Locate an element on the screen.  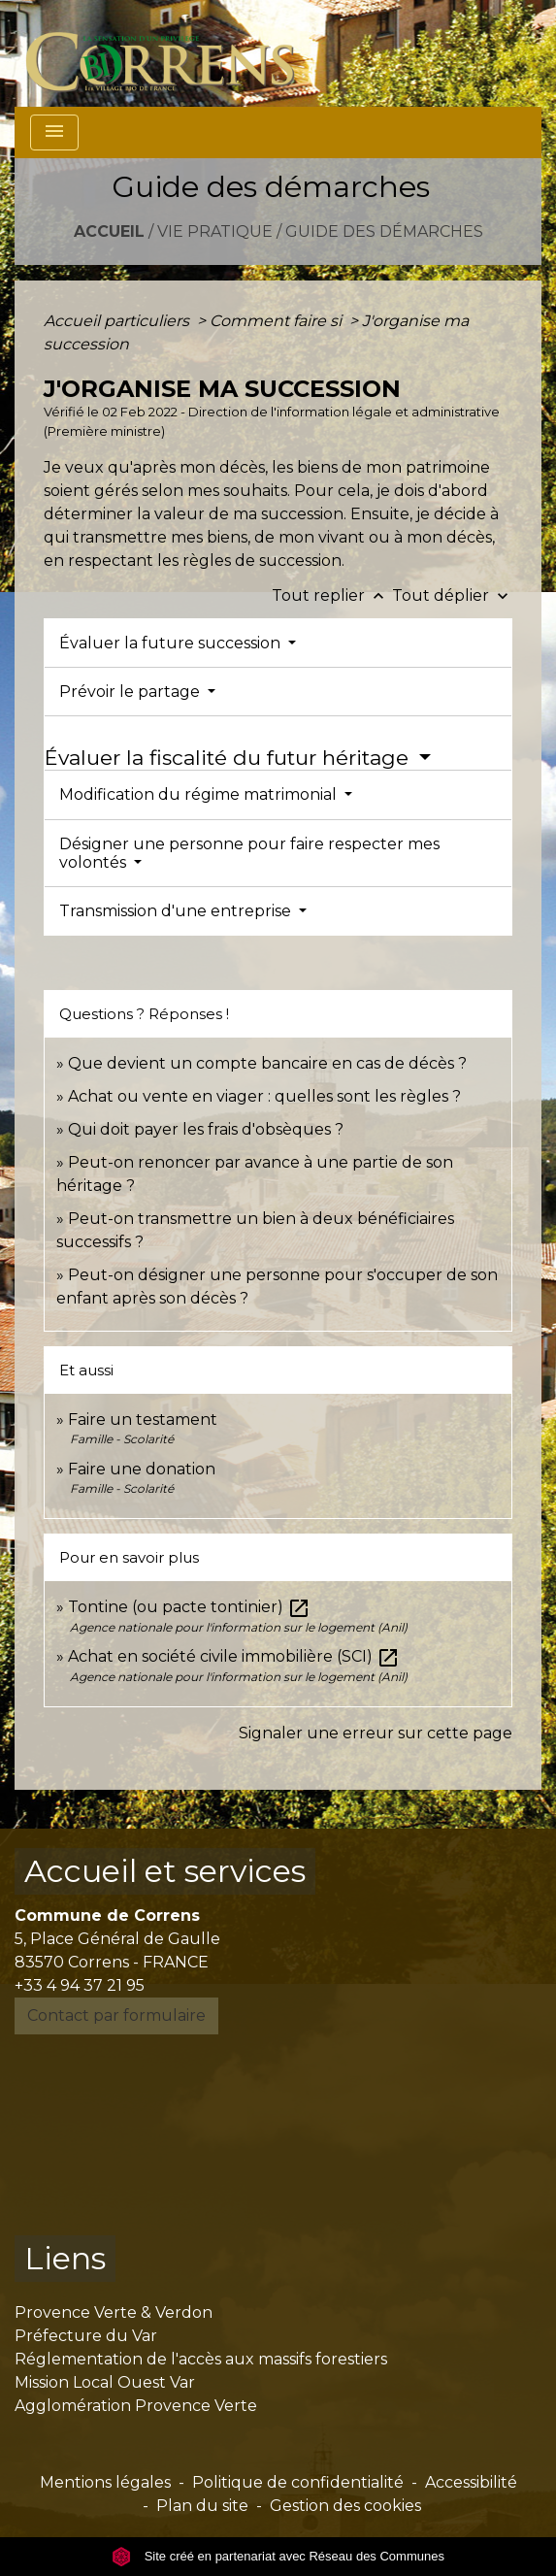
Politique de confidentialité is located at coordinates (298, 2482).